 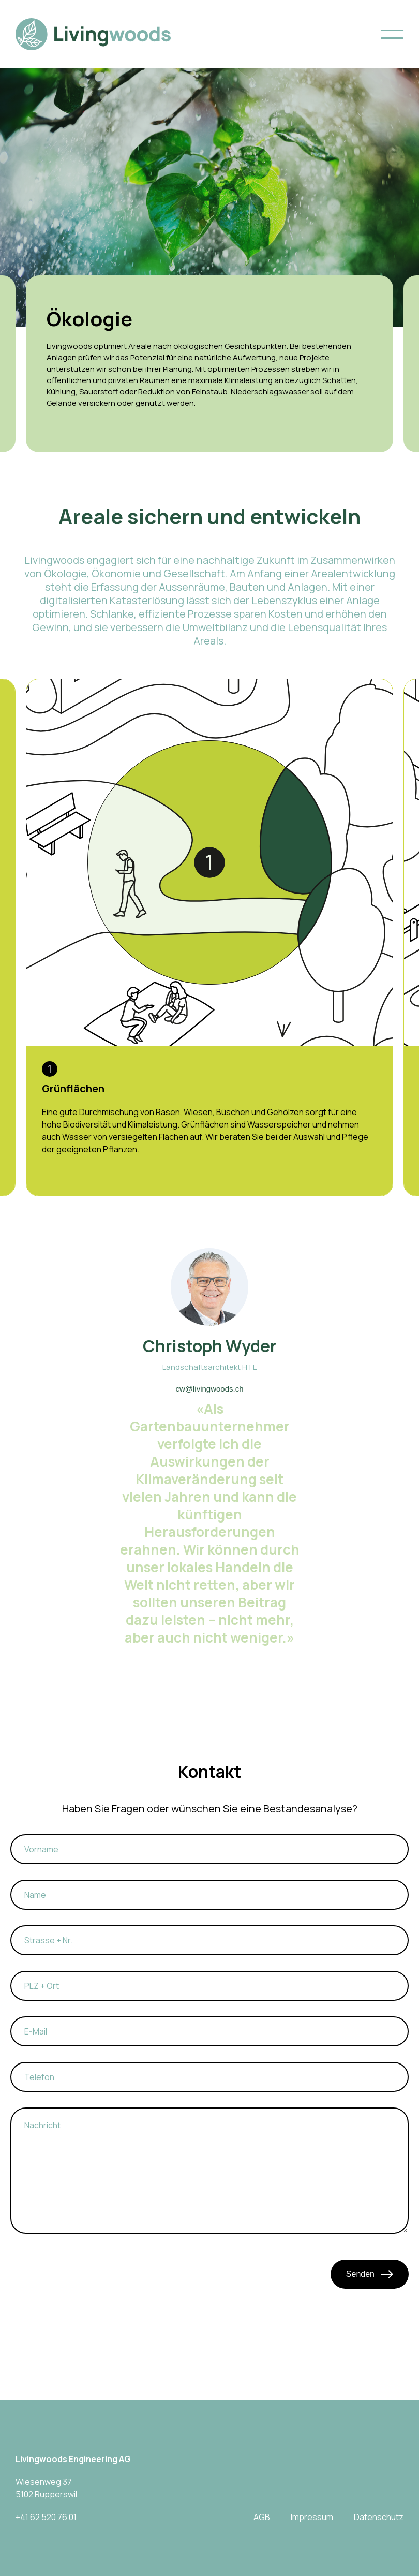 What do you see at coordinates (378, 2517) in the screenshot?
I see `Datenschutz` at bounding box center [378, 2517].